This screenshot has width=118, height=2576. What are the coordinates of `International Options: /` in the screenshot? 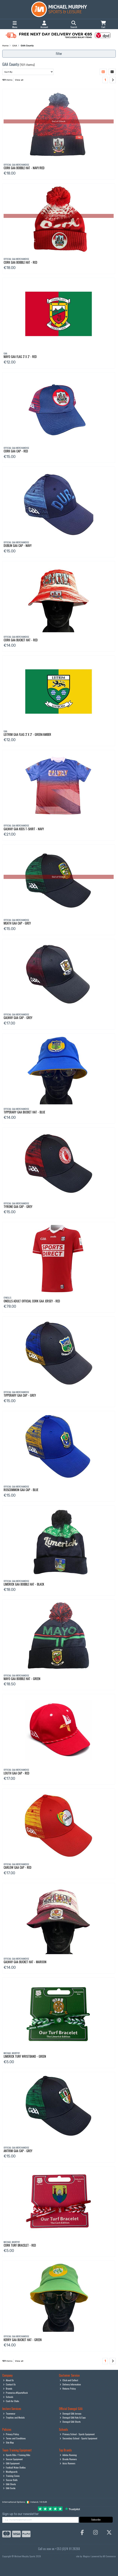 It's located at (24, 2502).